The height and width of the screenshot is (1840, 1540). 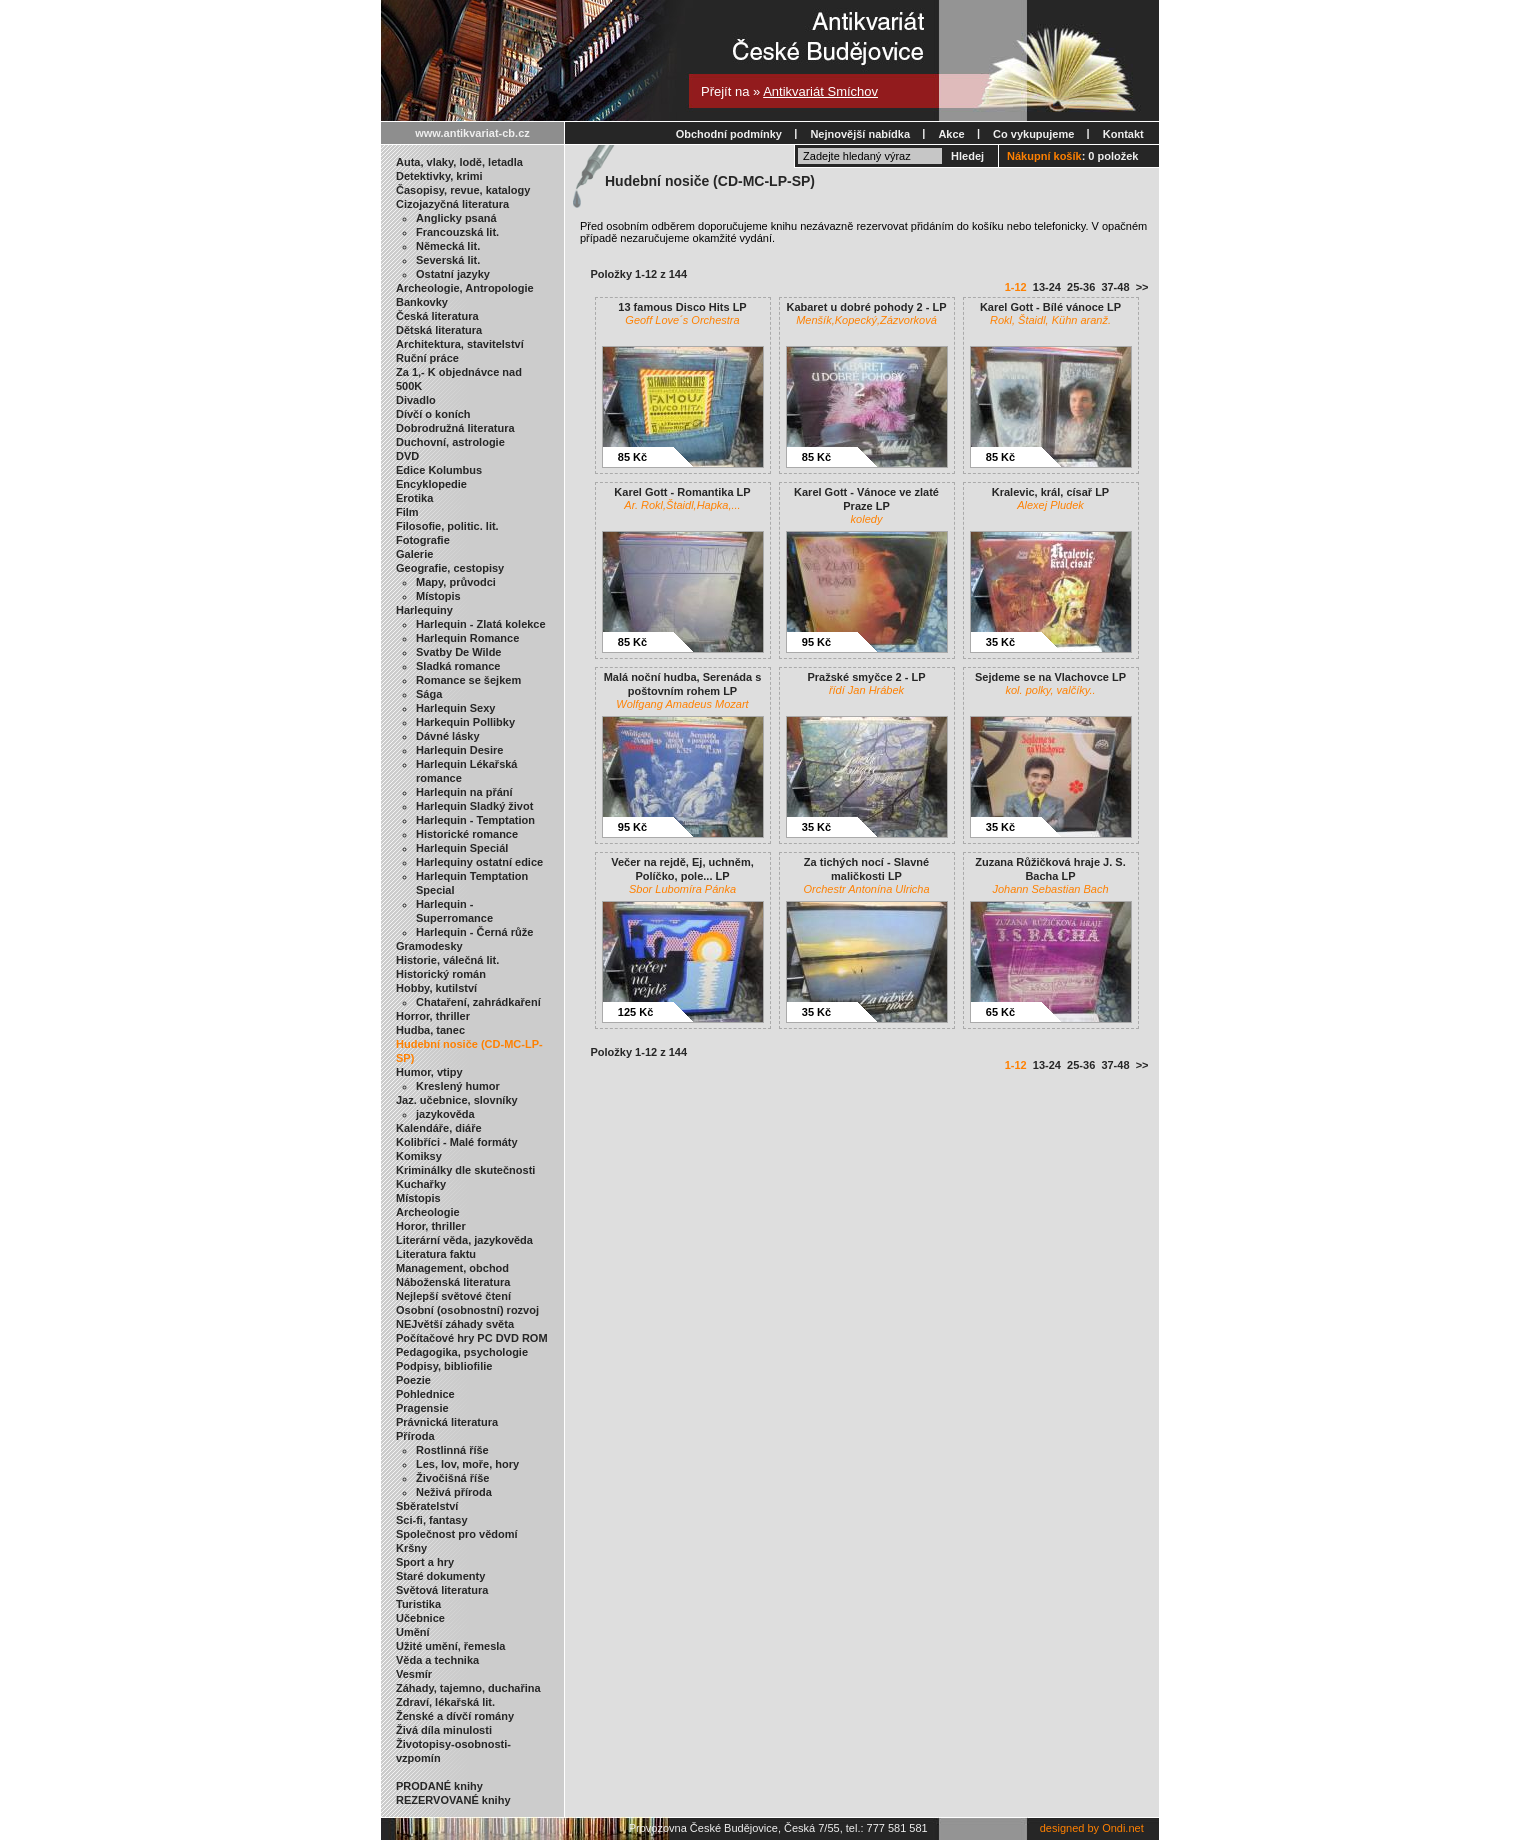 What do you see at coordinates (431, 1226) in the screenshot?
I see `Horor, thriller` at bounding box center [431, 1226].